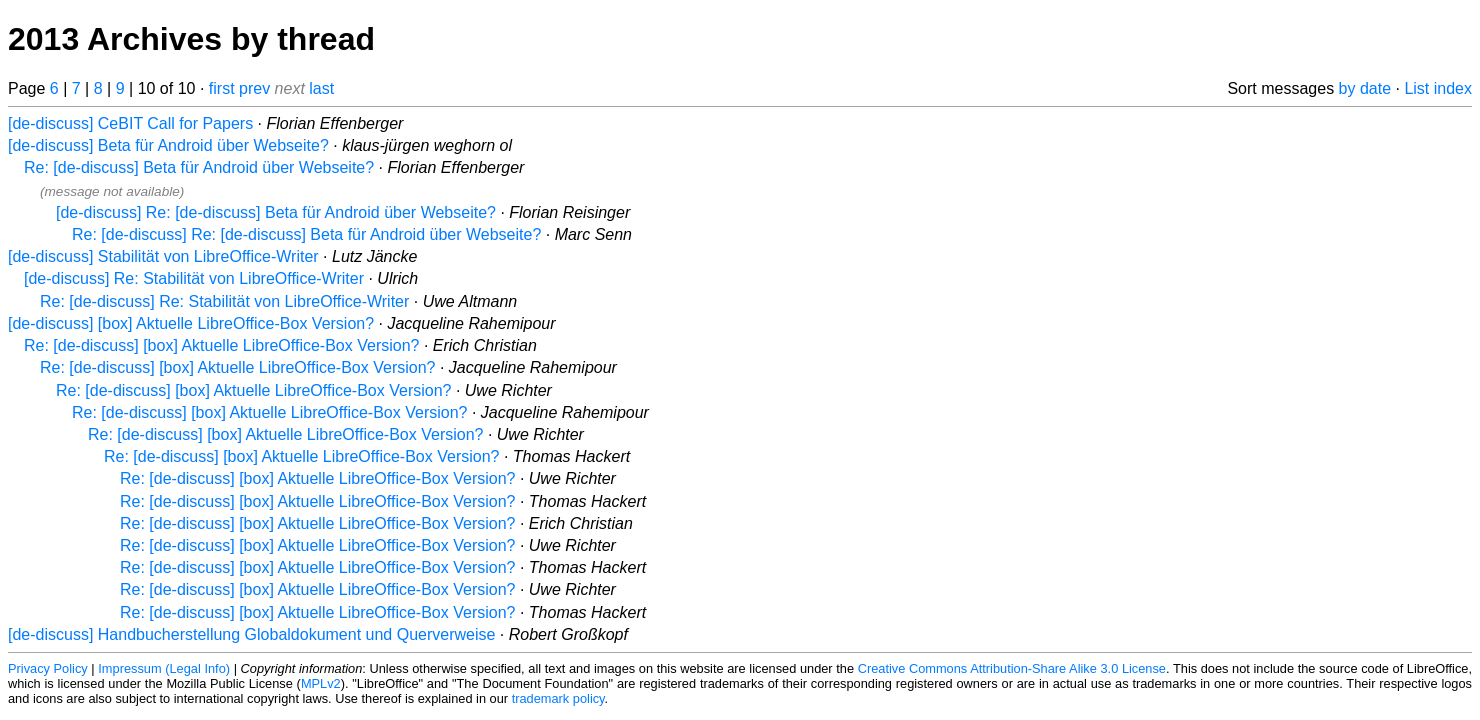 The height and width of the screenshot is (720, 1480). I want to click on trademark policy, so click(558, 698).